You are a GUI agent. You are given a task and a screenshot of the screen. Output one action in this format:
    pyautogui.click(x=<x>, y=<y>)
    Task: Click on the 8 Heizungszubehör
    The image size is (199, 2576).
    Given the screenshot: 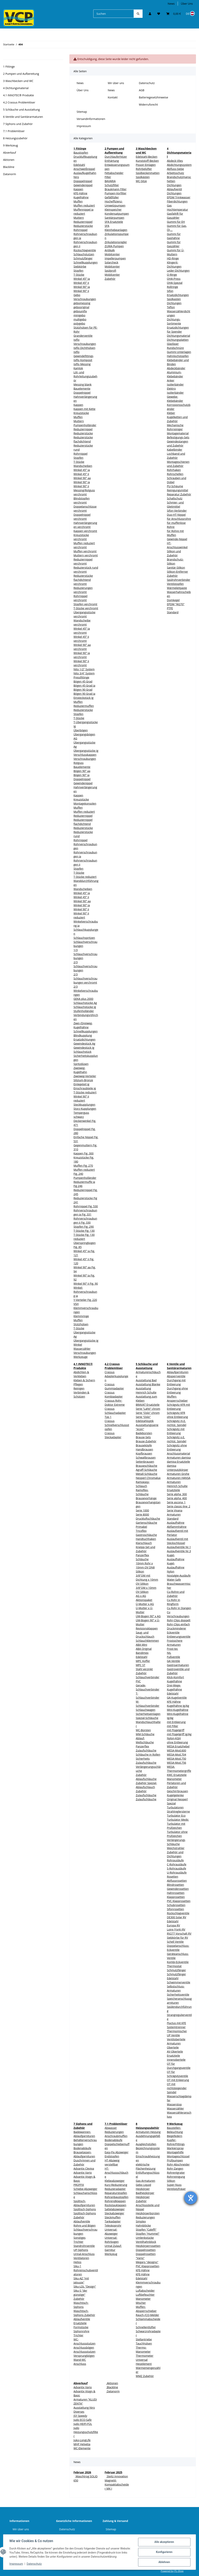 What is the action you would take?
    pyautogui.click(x=15, y=138)
    